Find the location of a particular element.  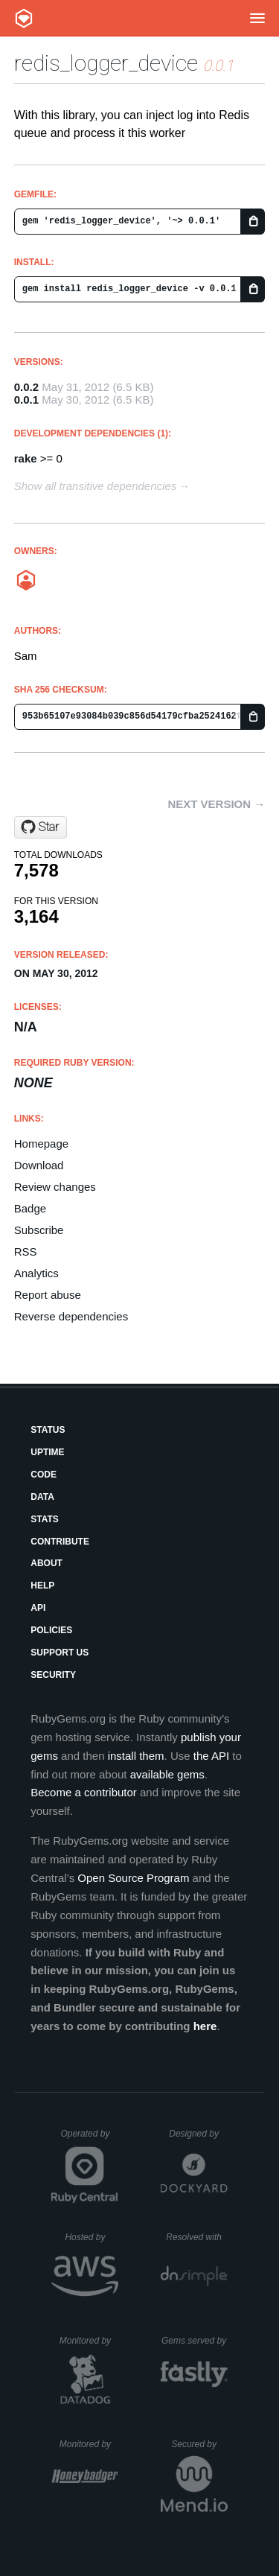

Data is located at coordinates (42, 1497).